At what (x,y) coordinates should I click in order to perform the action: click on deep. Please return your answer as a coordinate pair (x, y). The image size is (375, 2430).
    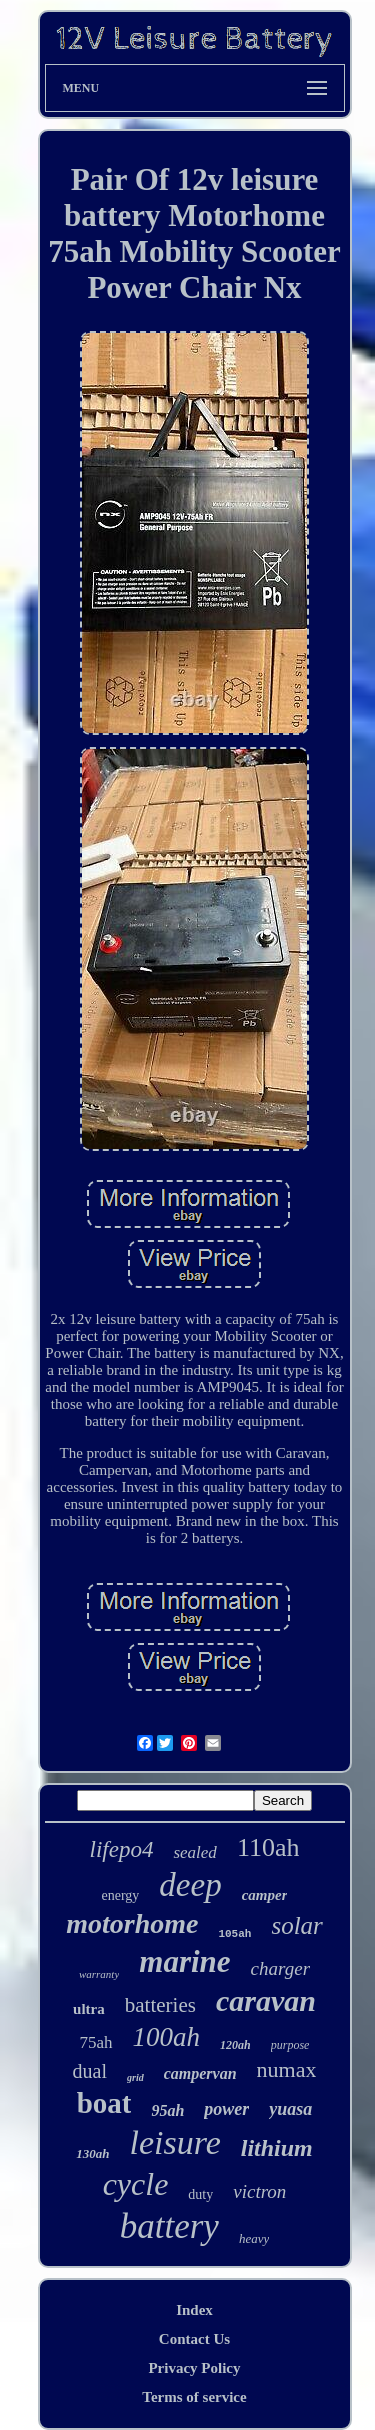
    Looking at the image, I should click on (190, 1885).